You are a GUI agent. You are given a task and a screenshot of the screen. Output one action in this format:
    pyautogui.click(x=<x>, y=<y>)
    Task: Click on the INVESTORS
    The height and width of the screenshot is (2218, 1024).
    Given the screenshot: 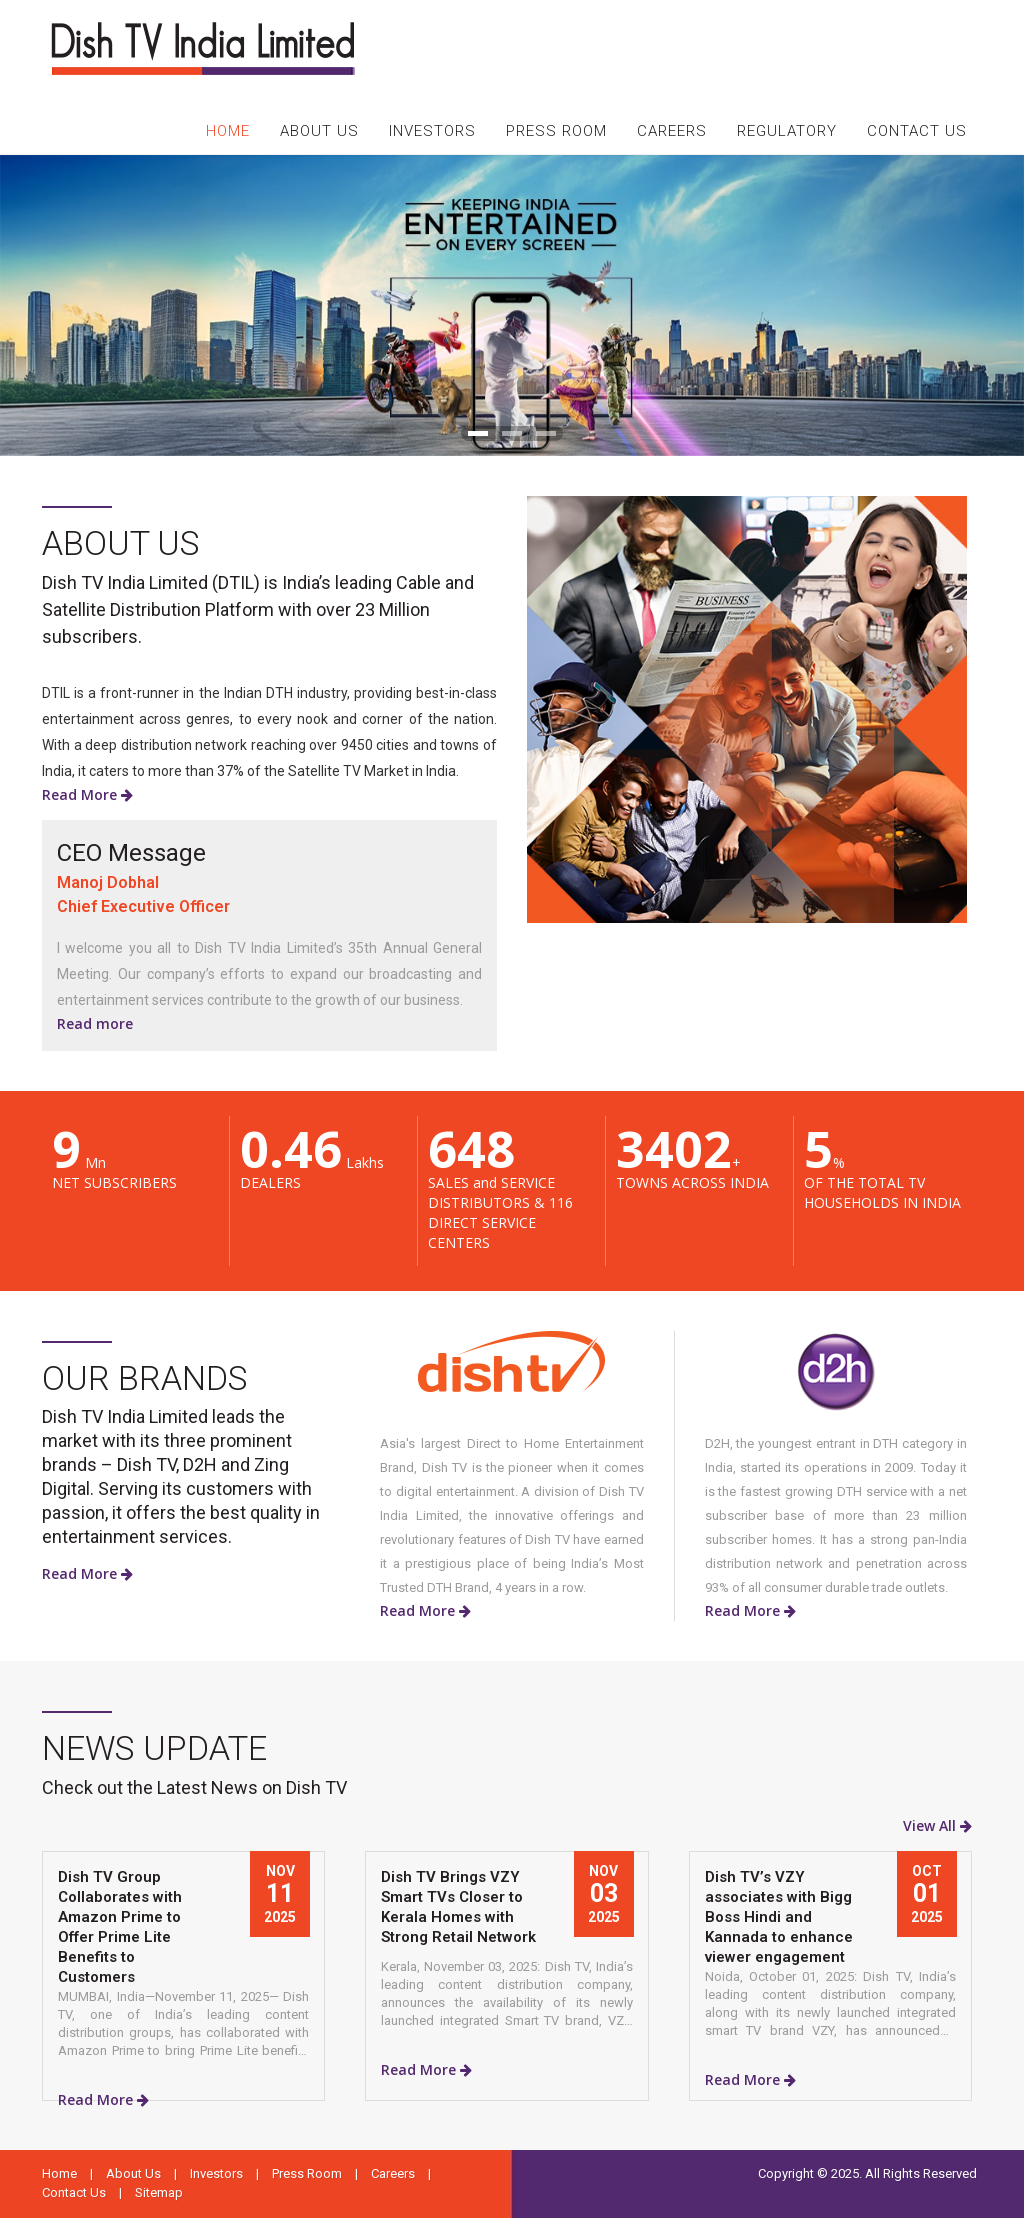 What is the action you would take?
    pyautogui.click(x=432, y=131)
    